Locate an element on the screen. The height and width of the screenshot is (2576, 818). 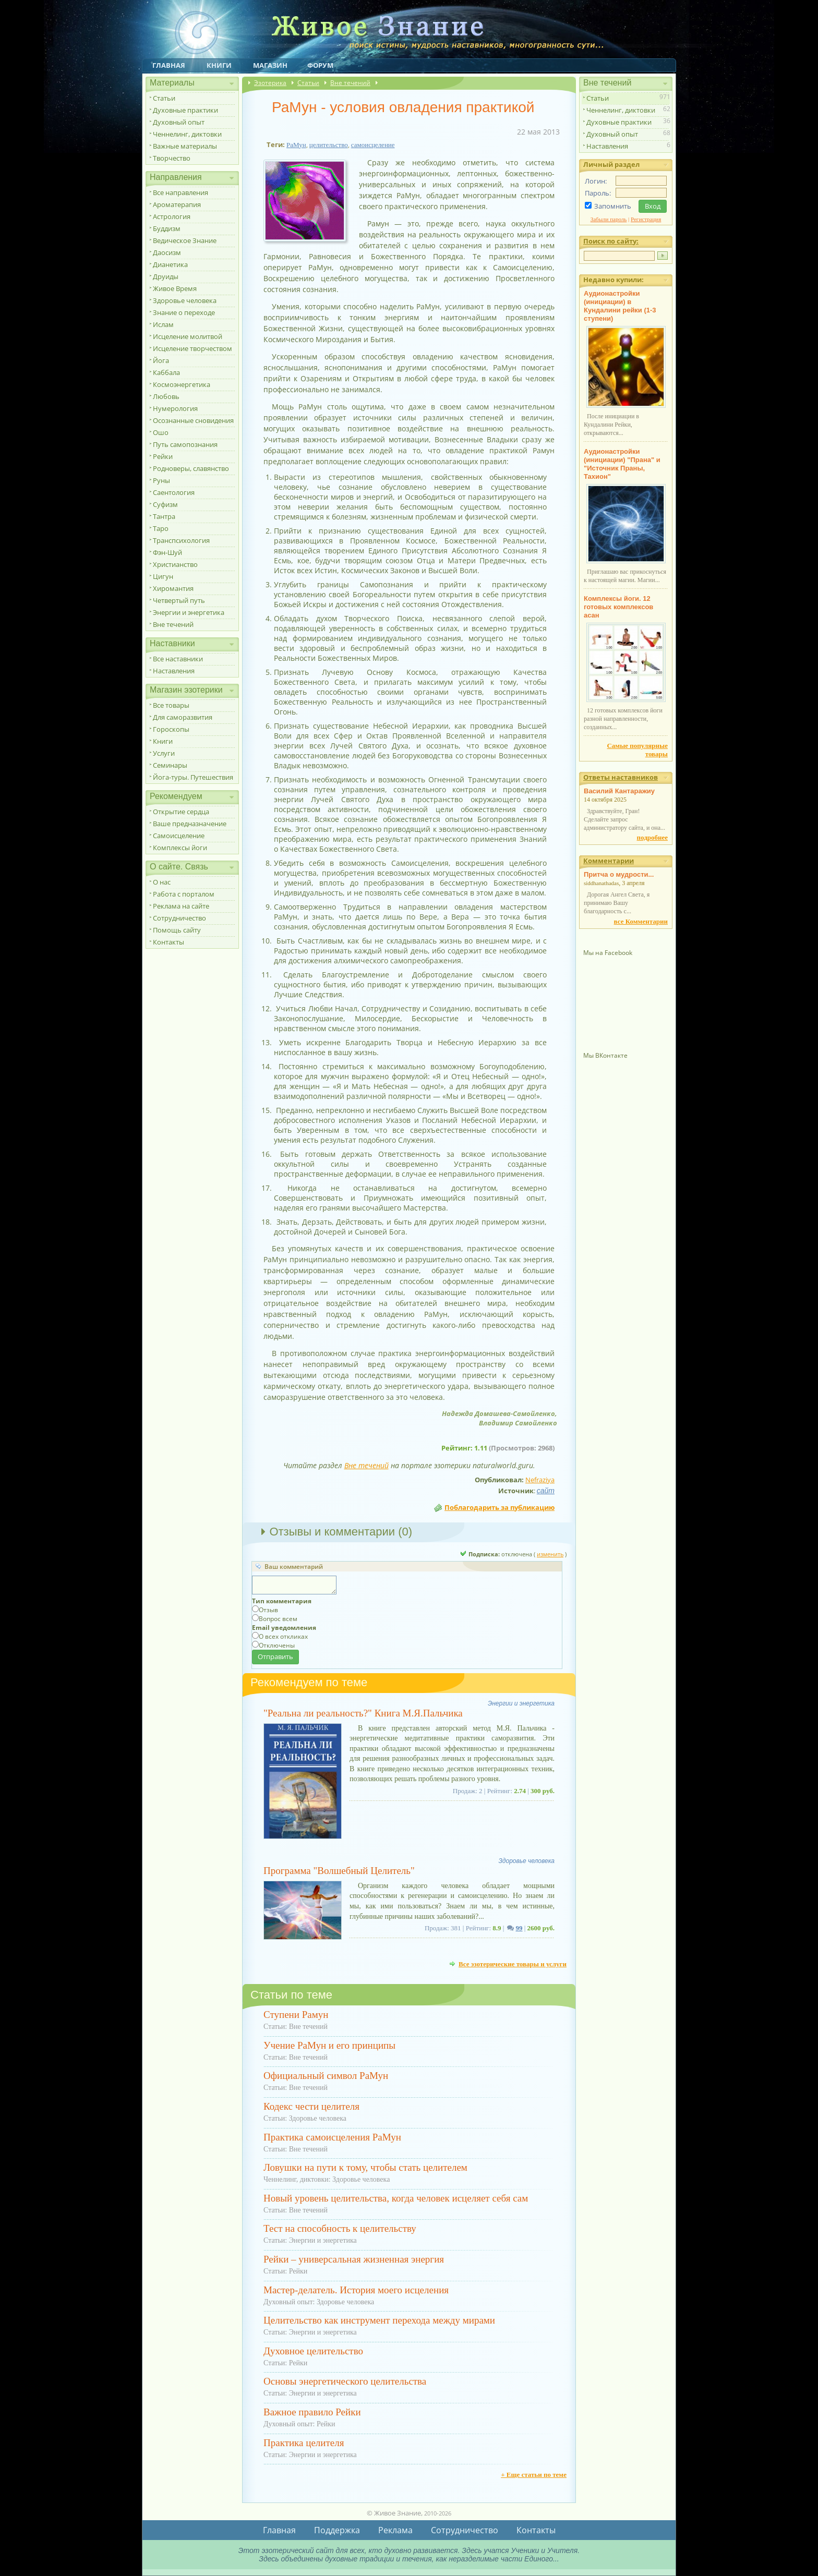
РаМун is located at coordinates (296, 145).